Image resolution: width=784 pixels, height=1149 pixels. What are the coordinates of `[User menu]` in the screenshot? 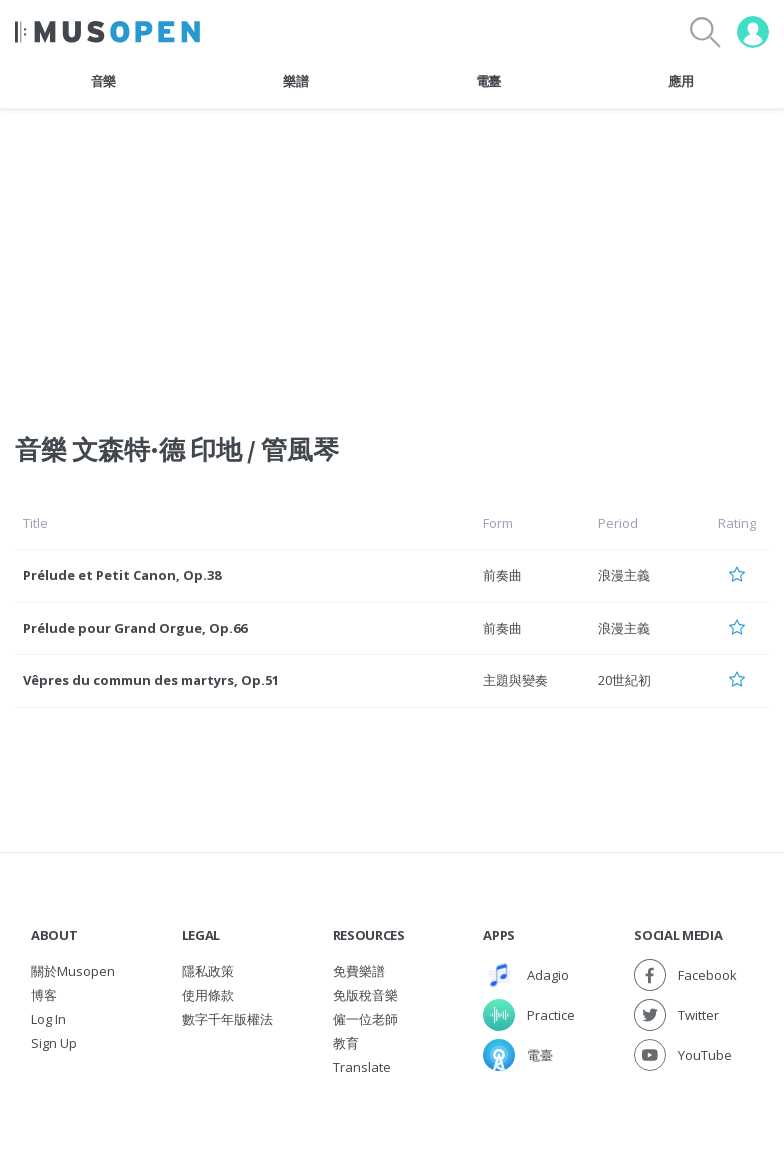 It's located at (753, 32).